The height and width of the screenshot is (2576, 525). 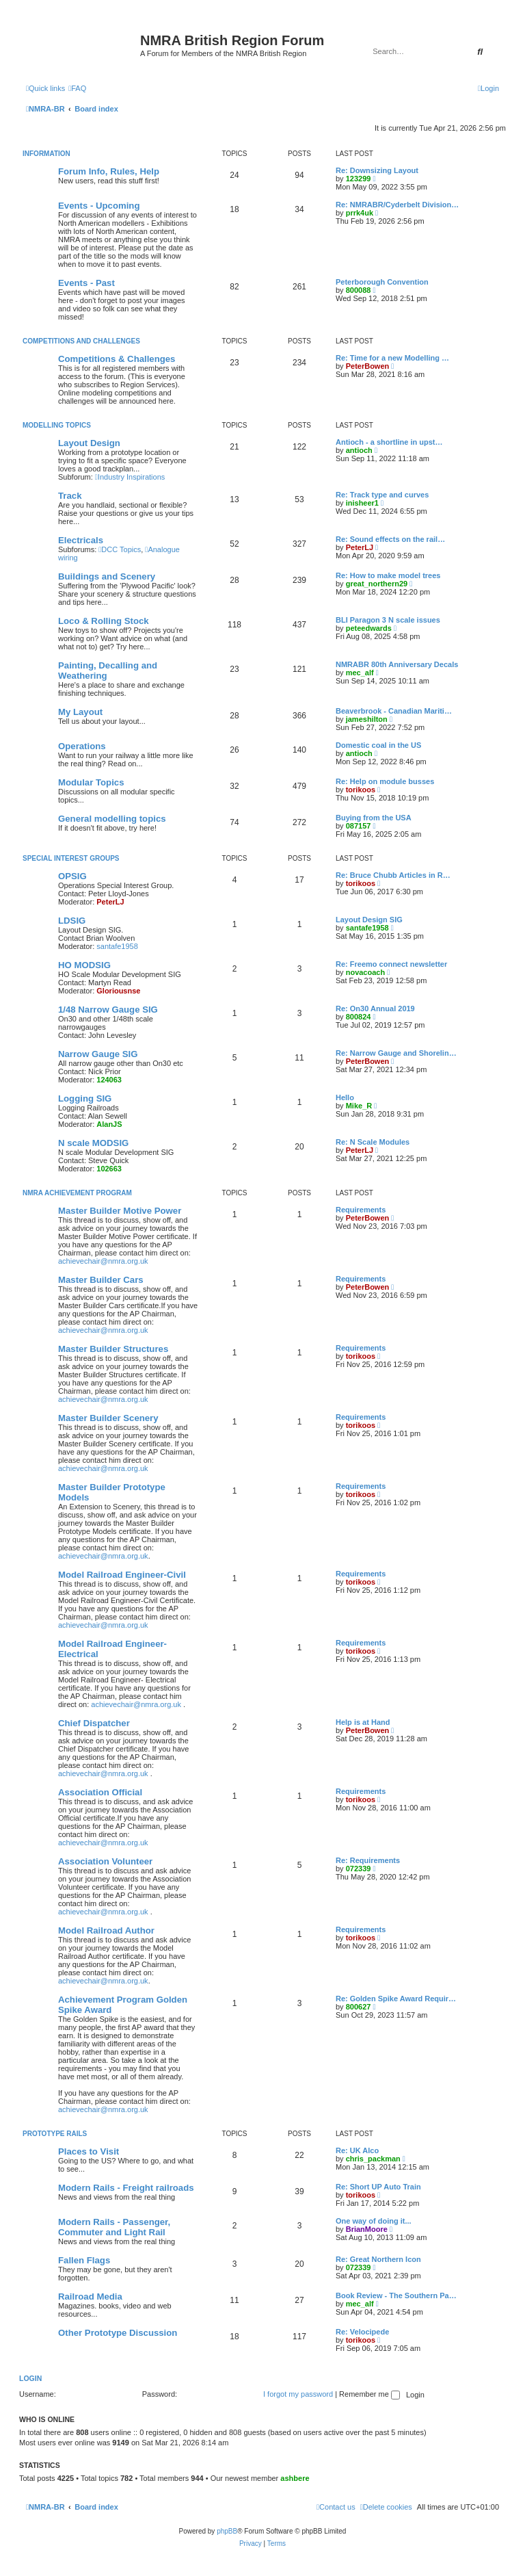 I want to click on 800088, so click(x=358, y=290).